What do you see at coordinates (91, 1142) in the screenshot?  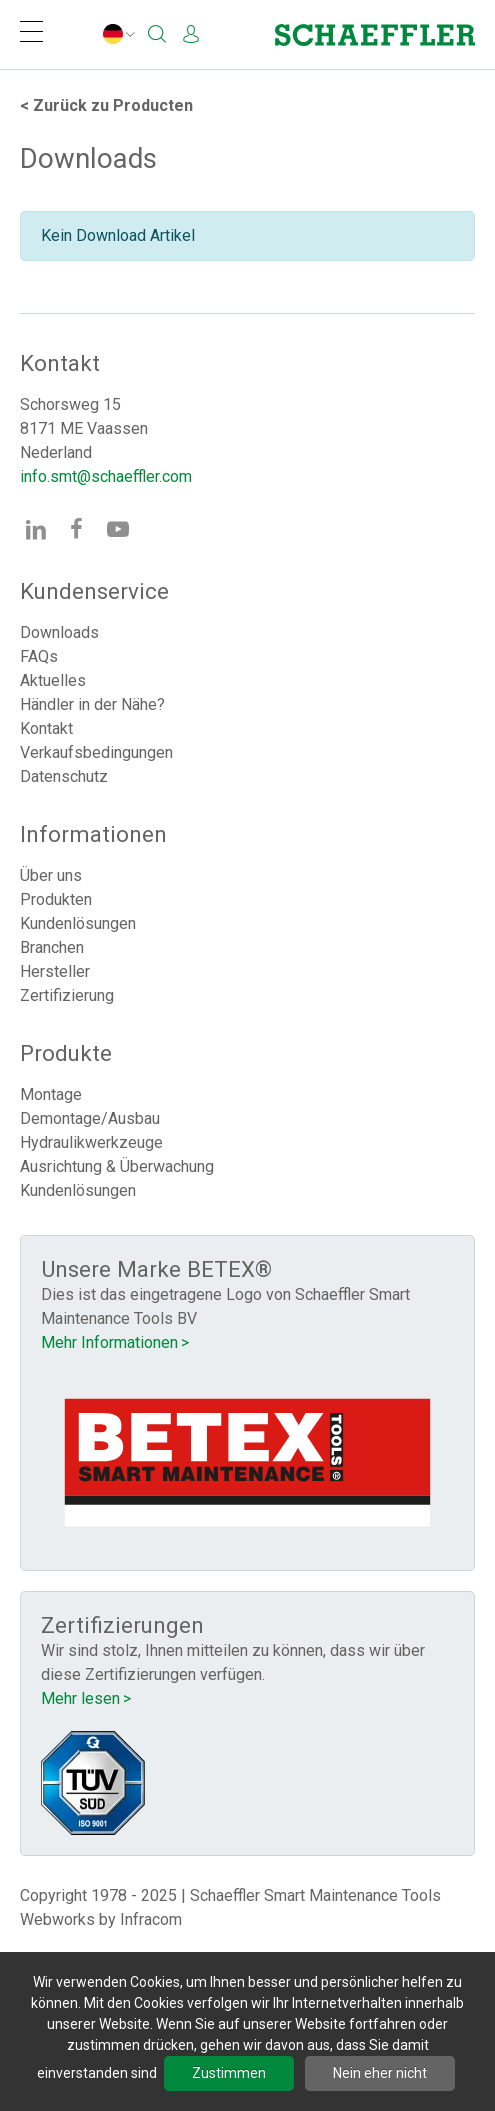 I see `Hydraulikwerkzeuge` at bounding box center [91, 1142].